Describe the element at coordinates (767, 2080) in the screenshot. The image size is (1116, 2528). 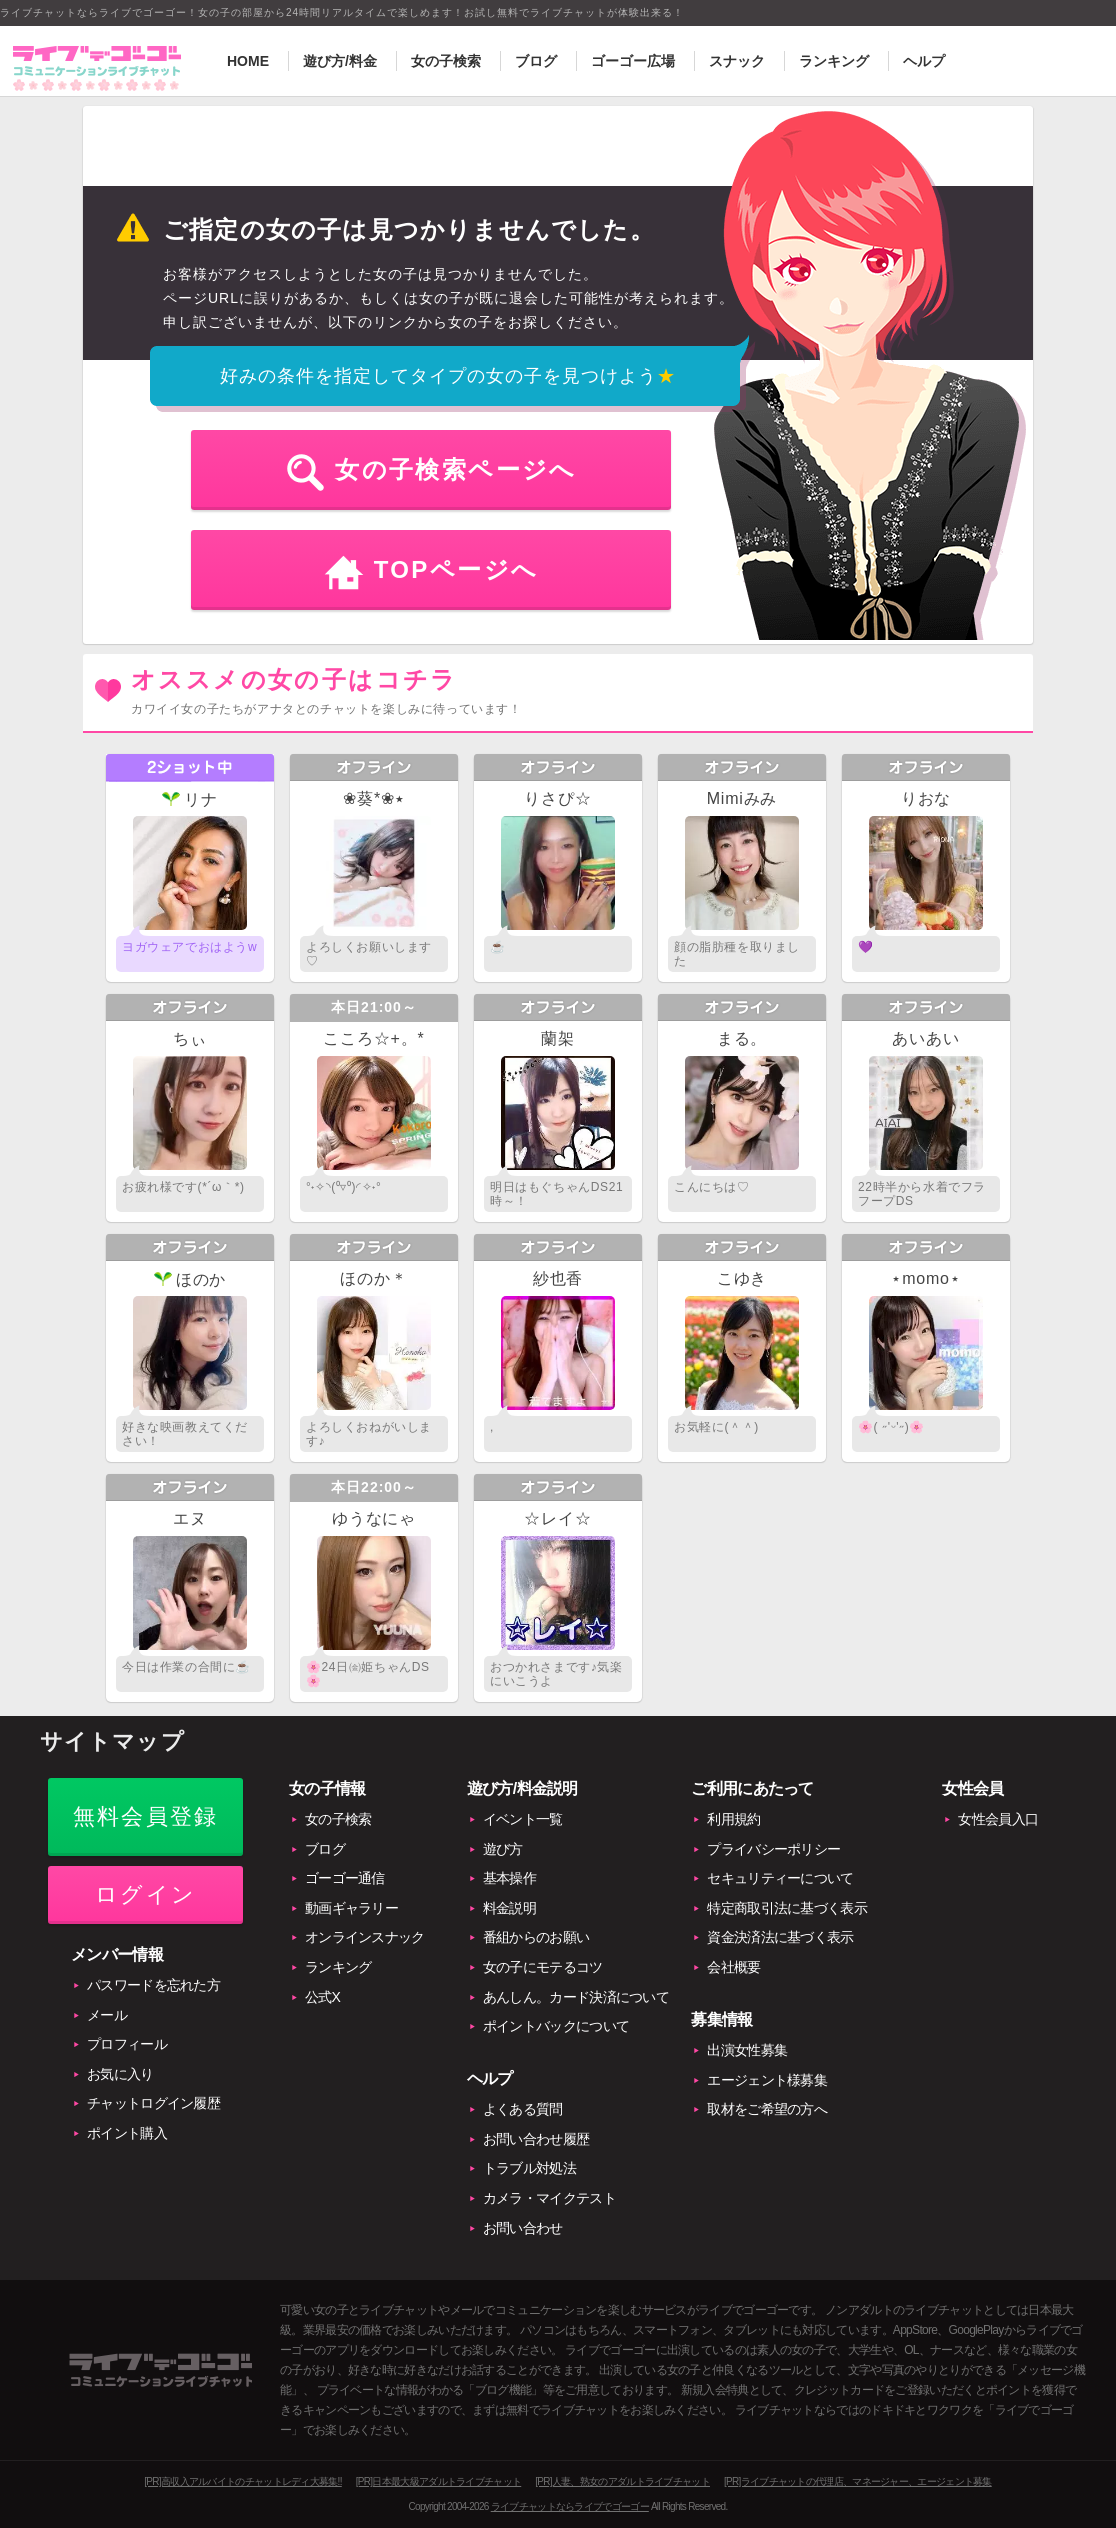
I see `エージェント様募集` at that location.